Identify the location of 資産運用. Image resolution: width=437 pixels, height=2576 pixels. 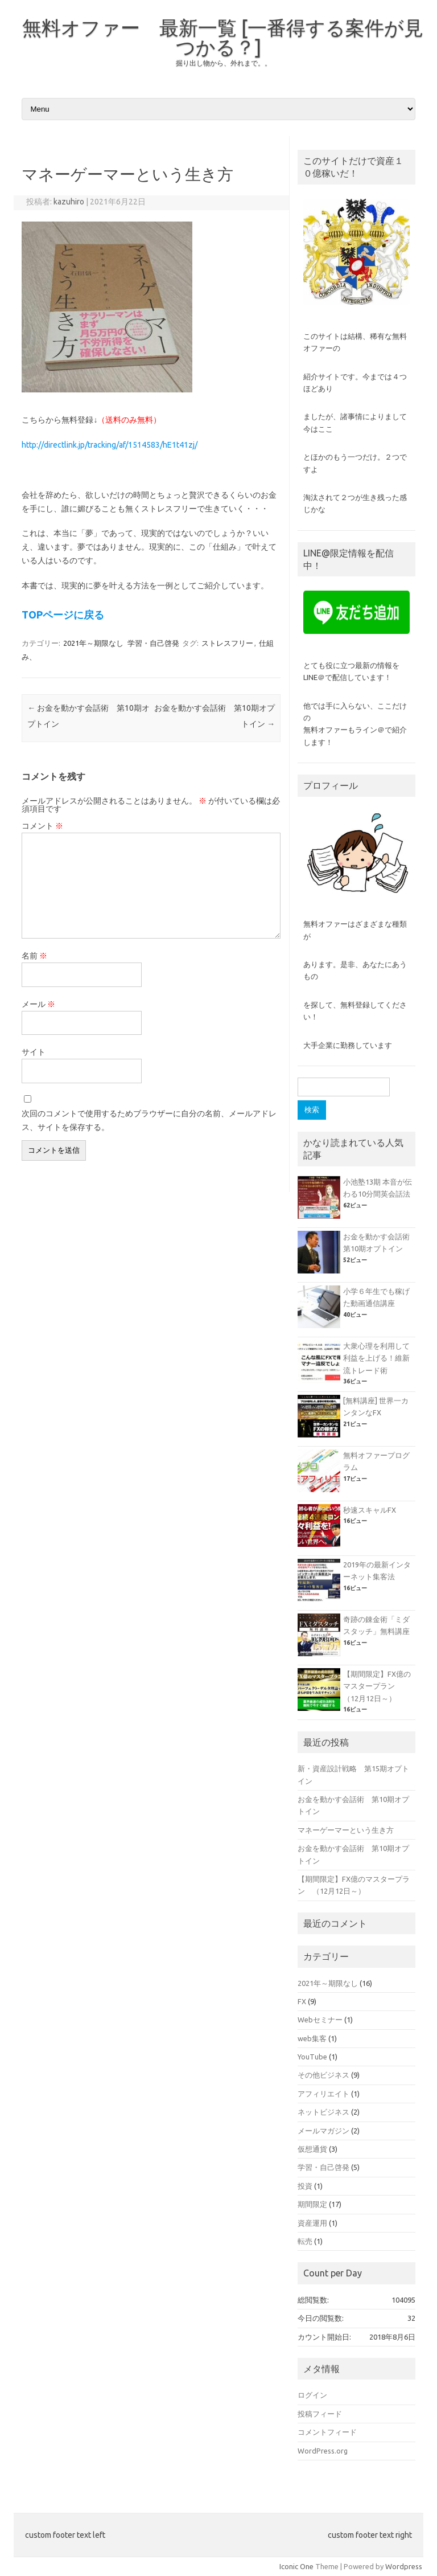
(312, 2223).